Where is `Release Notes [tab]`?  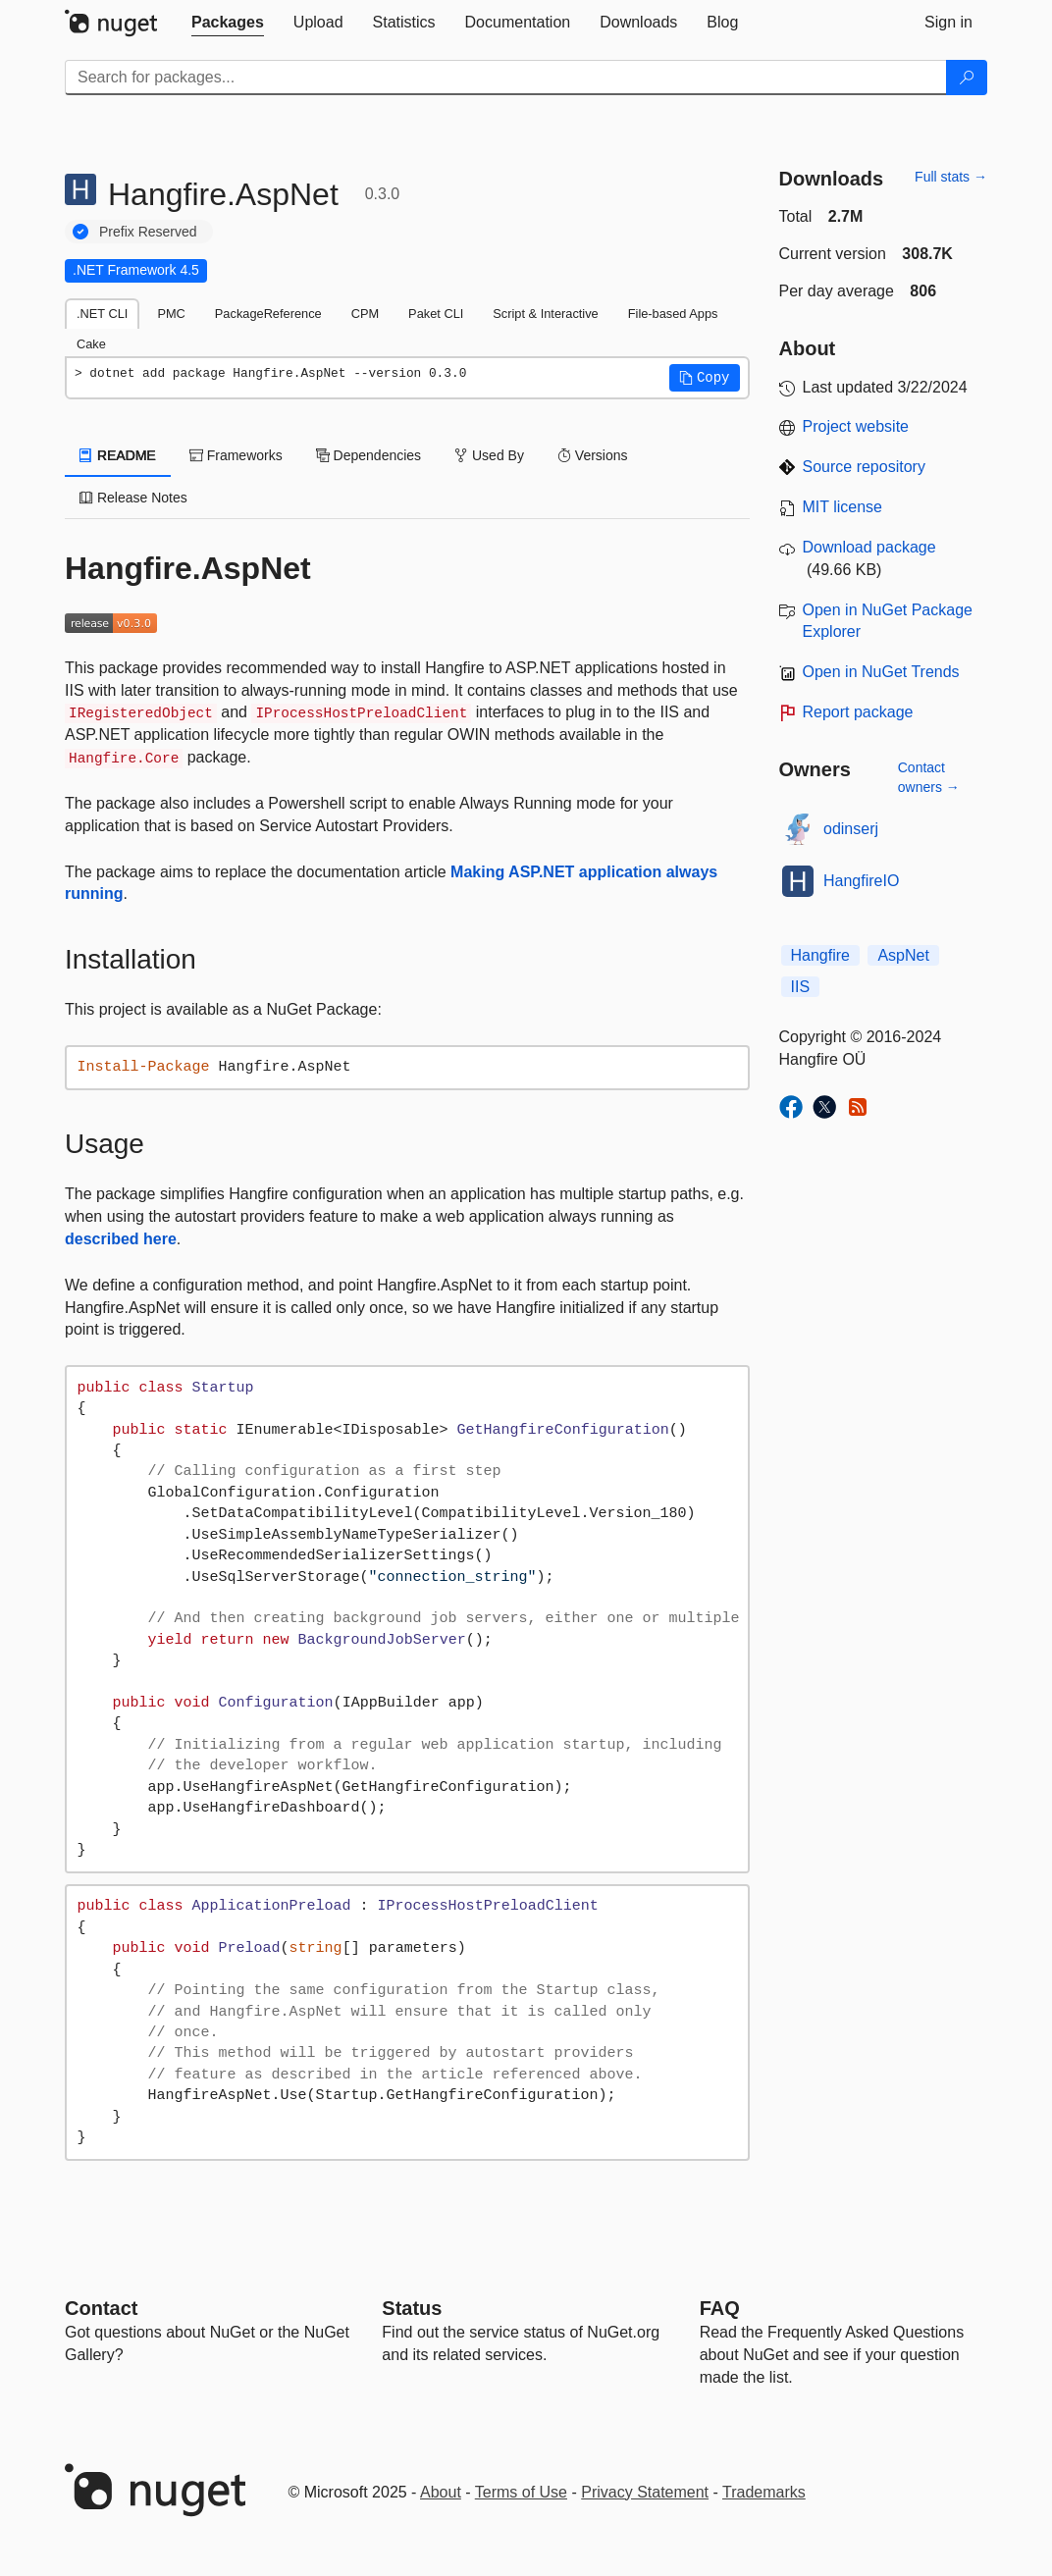 Release Notes [tab] is located at coordinates (133, 497).